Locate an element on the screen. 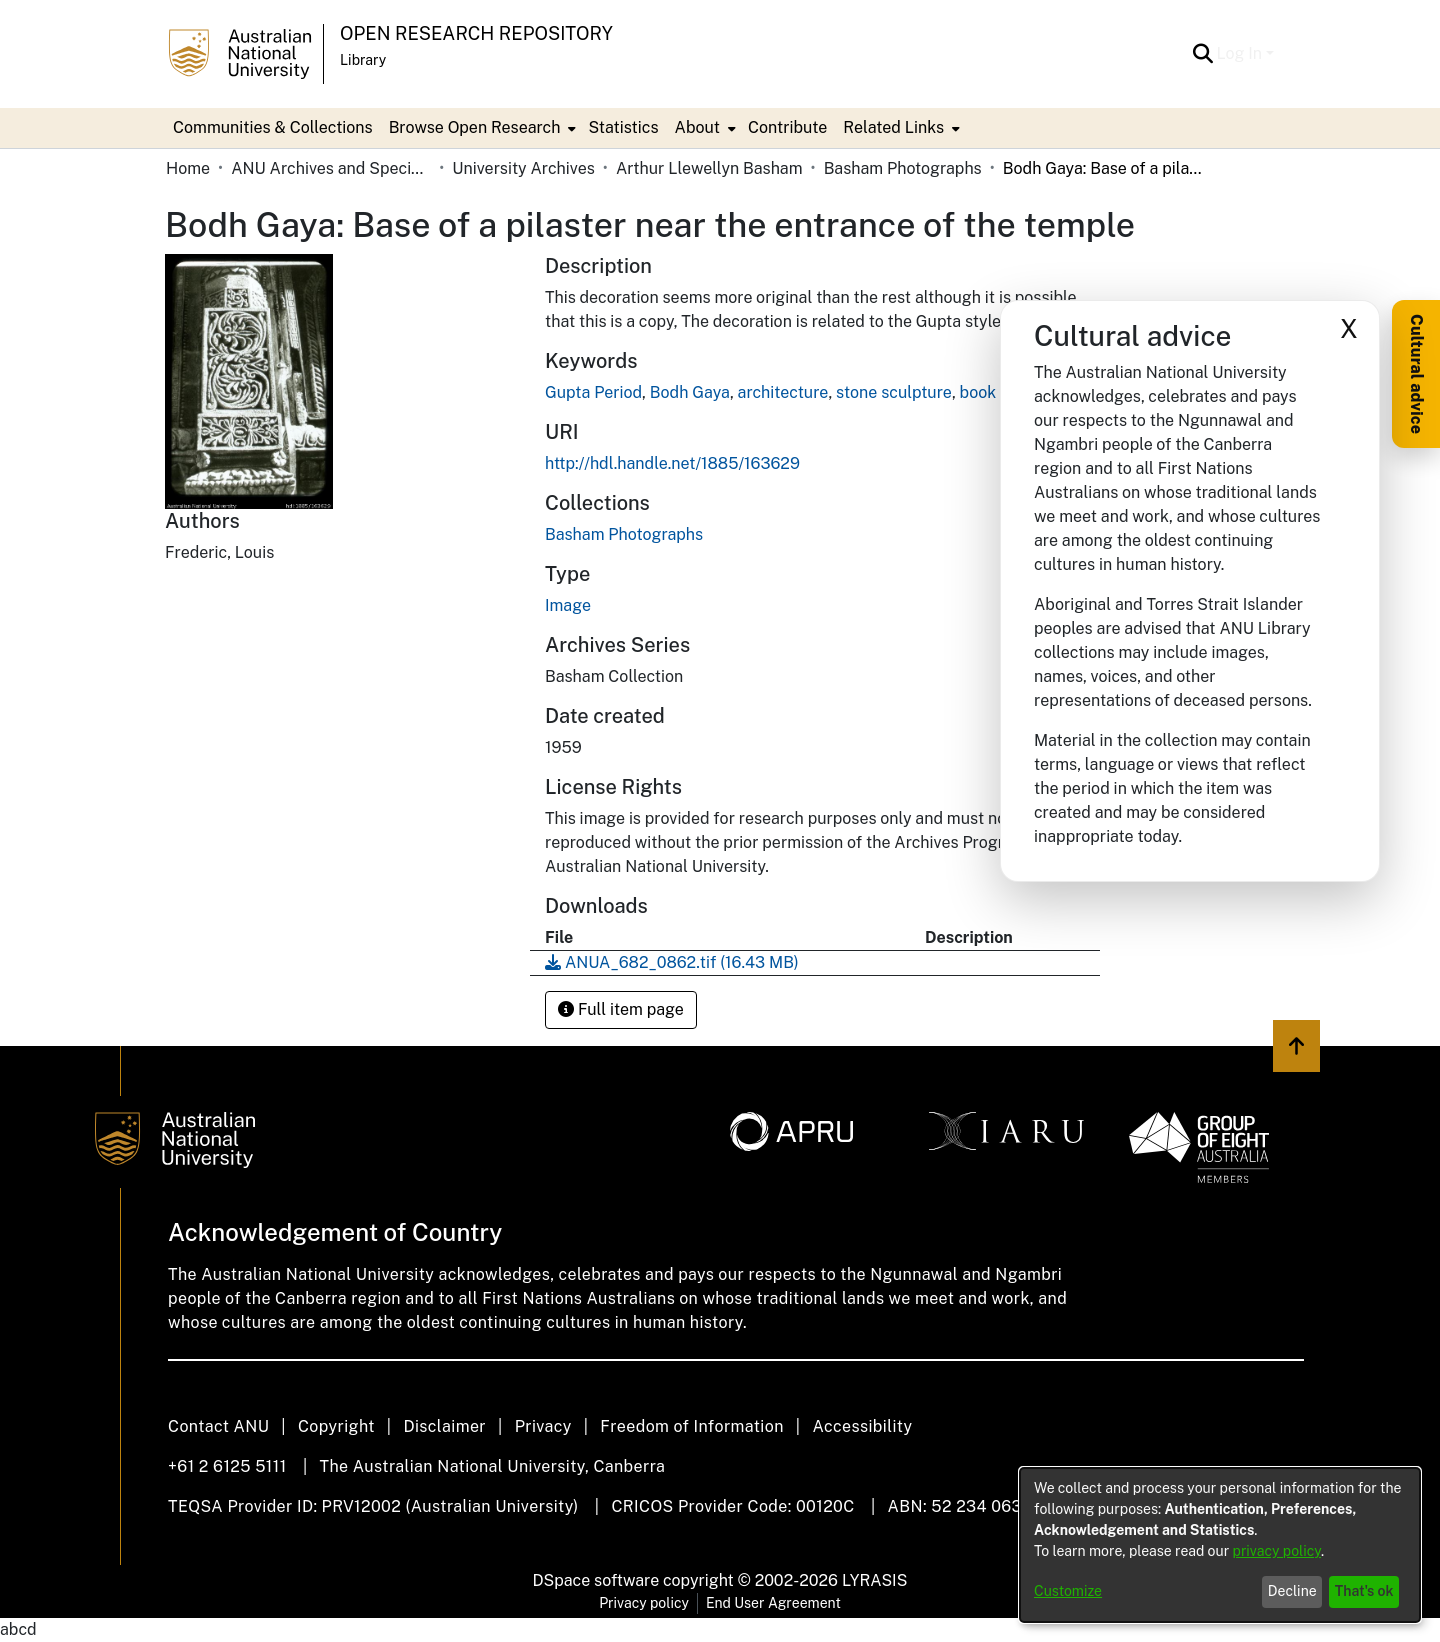 Image resolution: width=1440 pixels, height=1642 pixels. Freedom of Information is located at coordinates (691, 1426).